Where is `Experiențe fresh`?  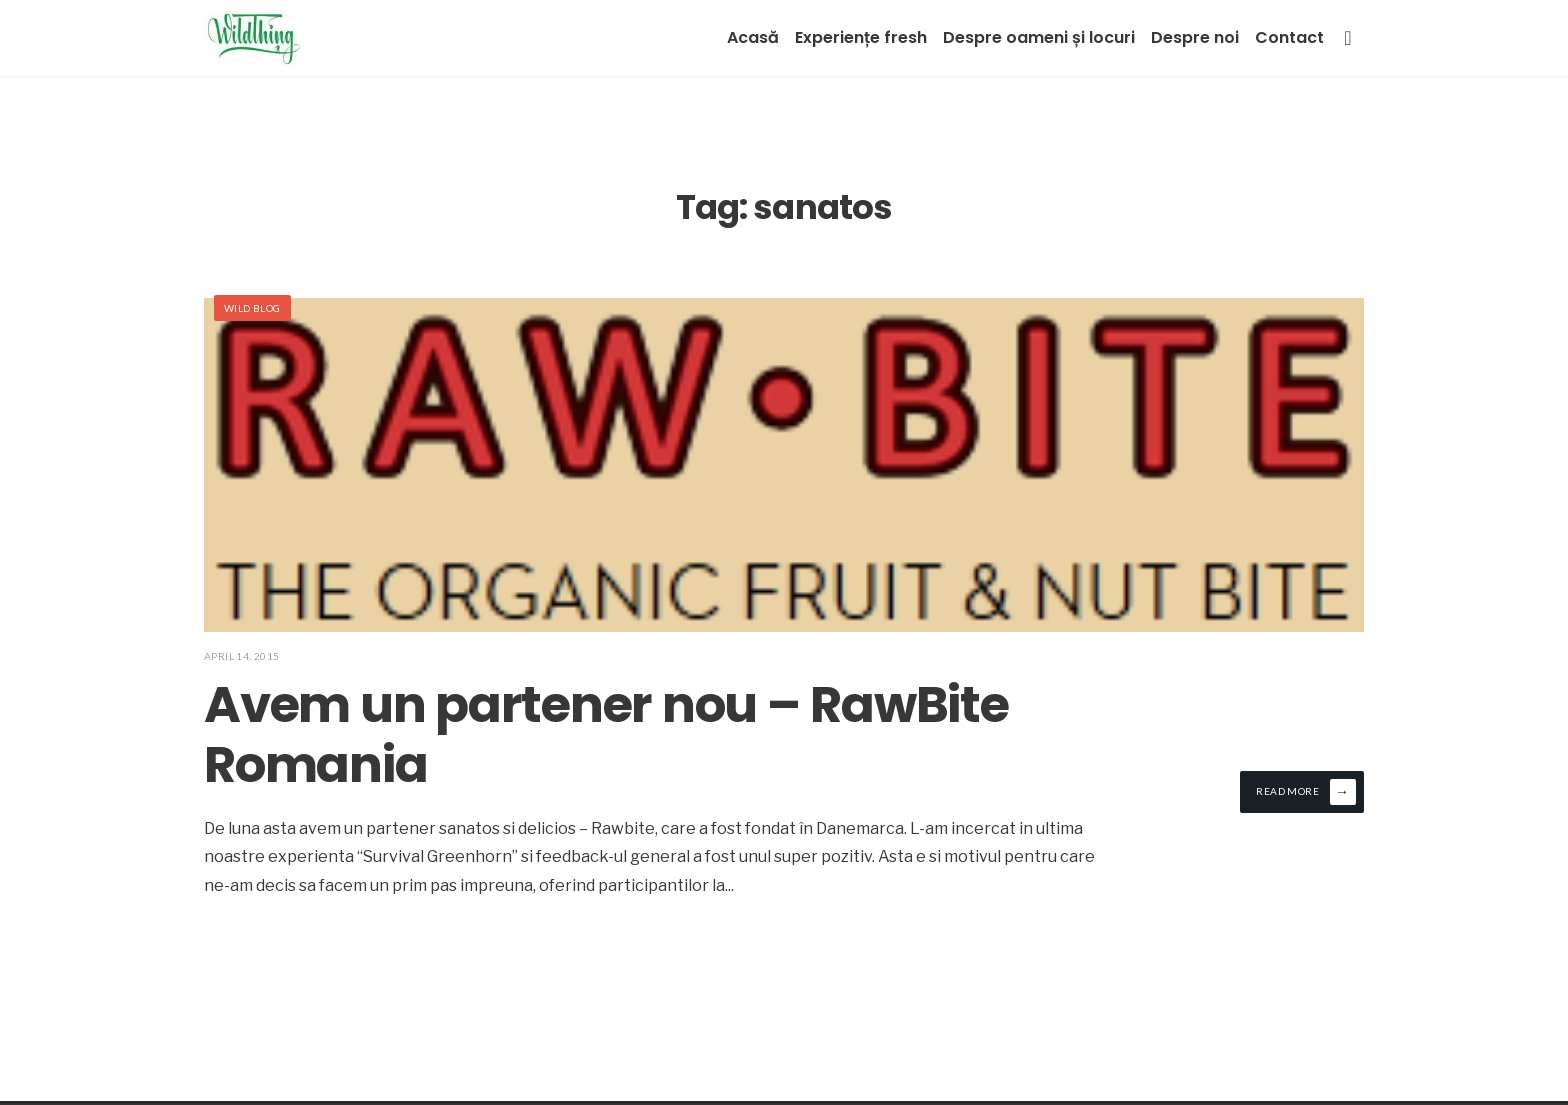
Experiențe fresh is located at coordinates (861, 37).